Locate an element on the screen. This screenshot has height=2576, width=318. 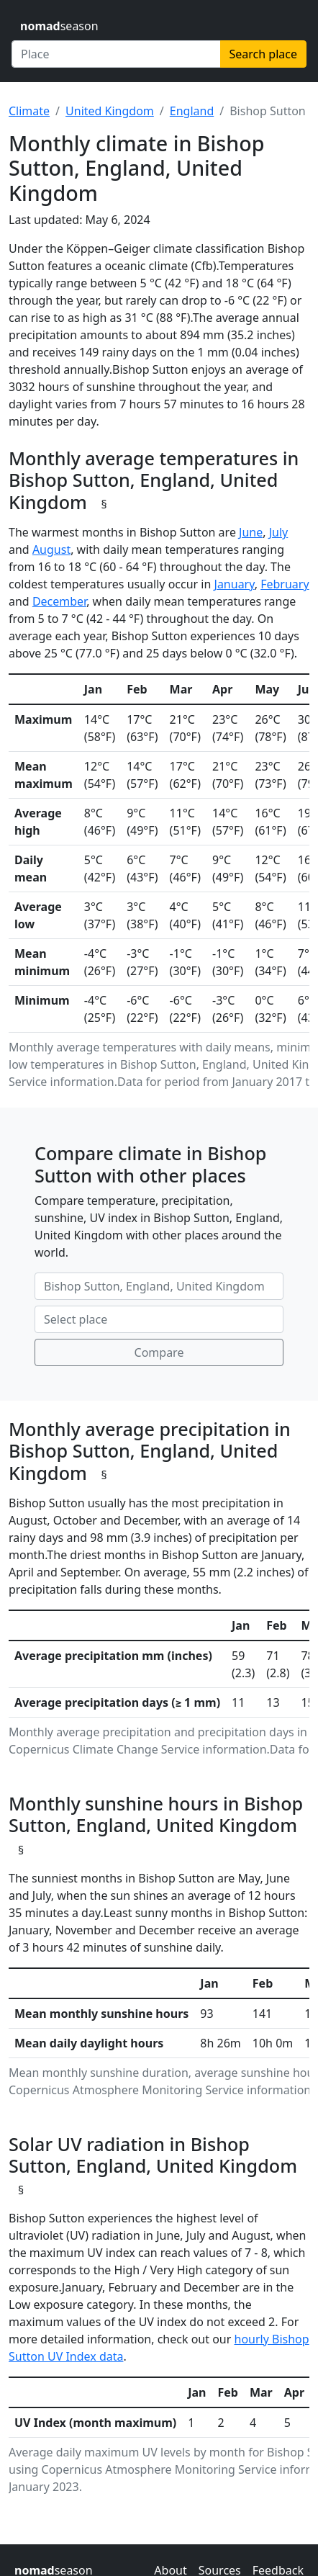
February is located at coordinates (284, 584).